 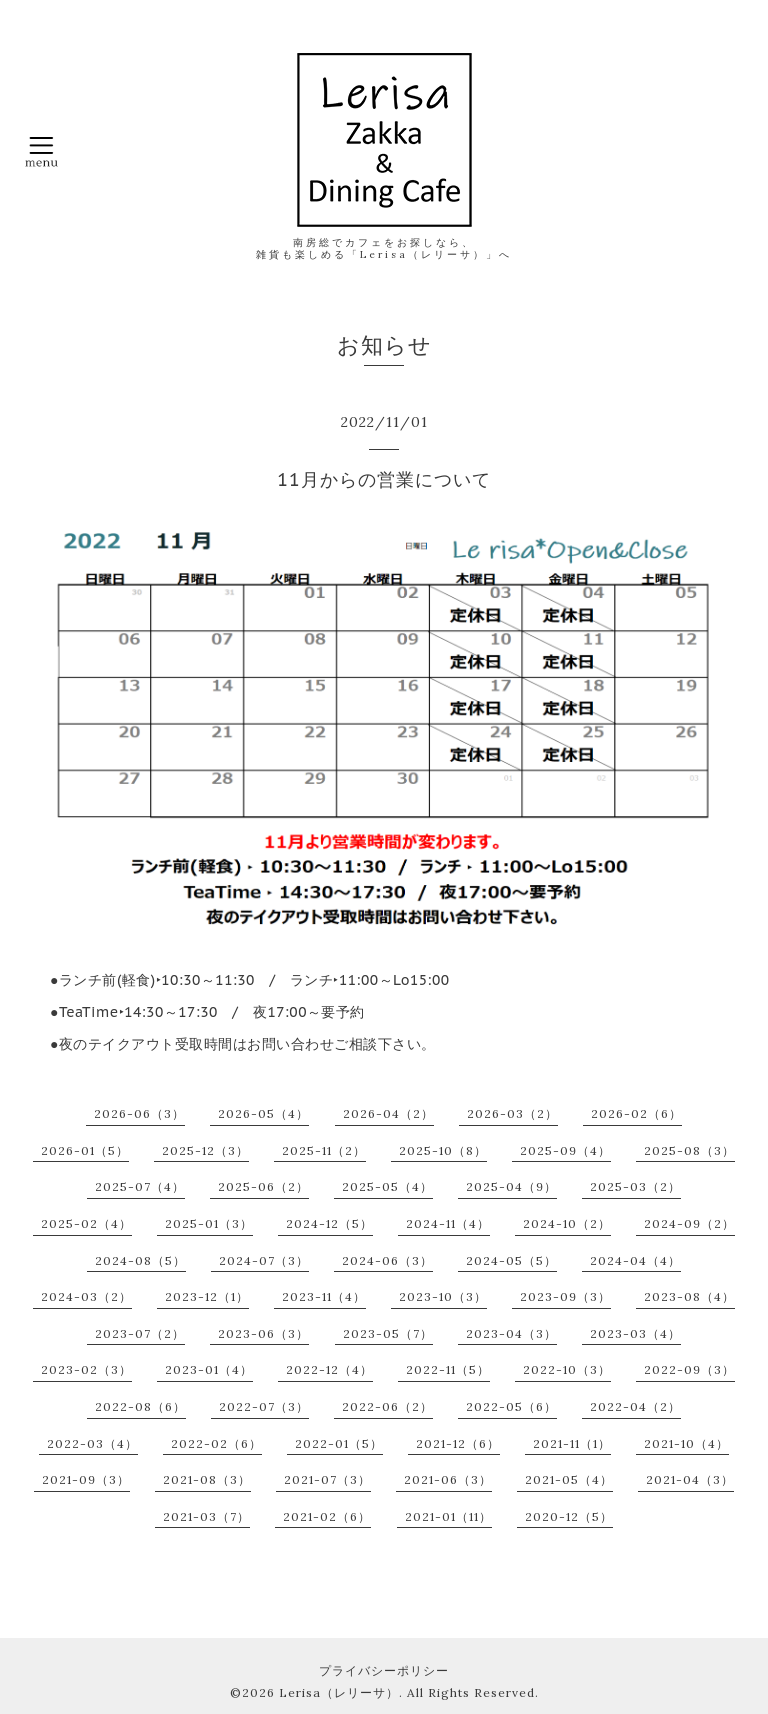 I want to click on 2025-05（4）, so click(x=387, y=1186).